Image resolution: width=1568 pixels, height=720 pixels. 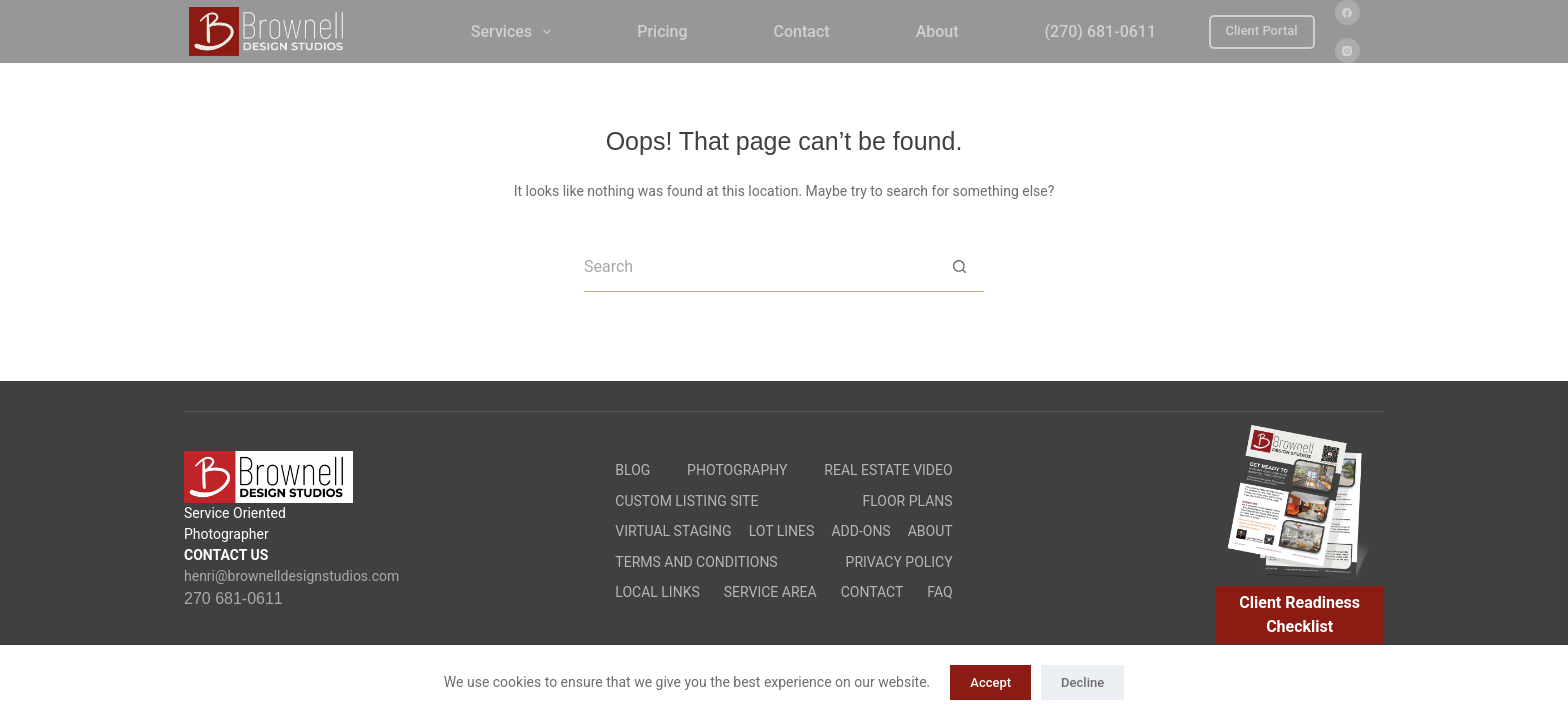 I want to click on FAQ, so click(x=939, y=592).